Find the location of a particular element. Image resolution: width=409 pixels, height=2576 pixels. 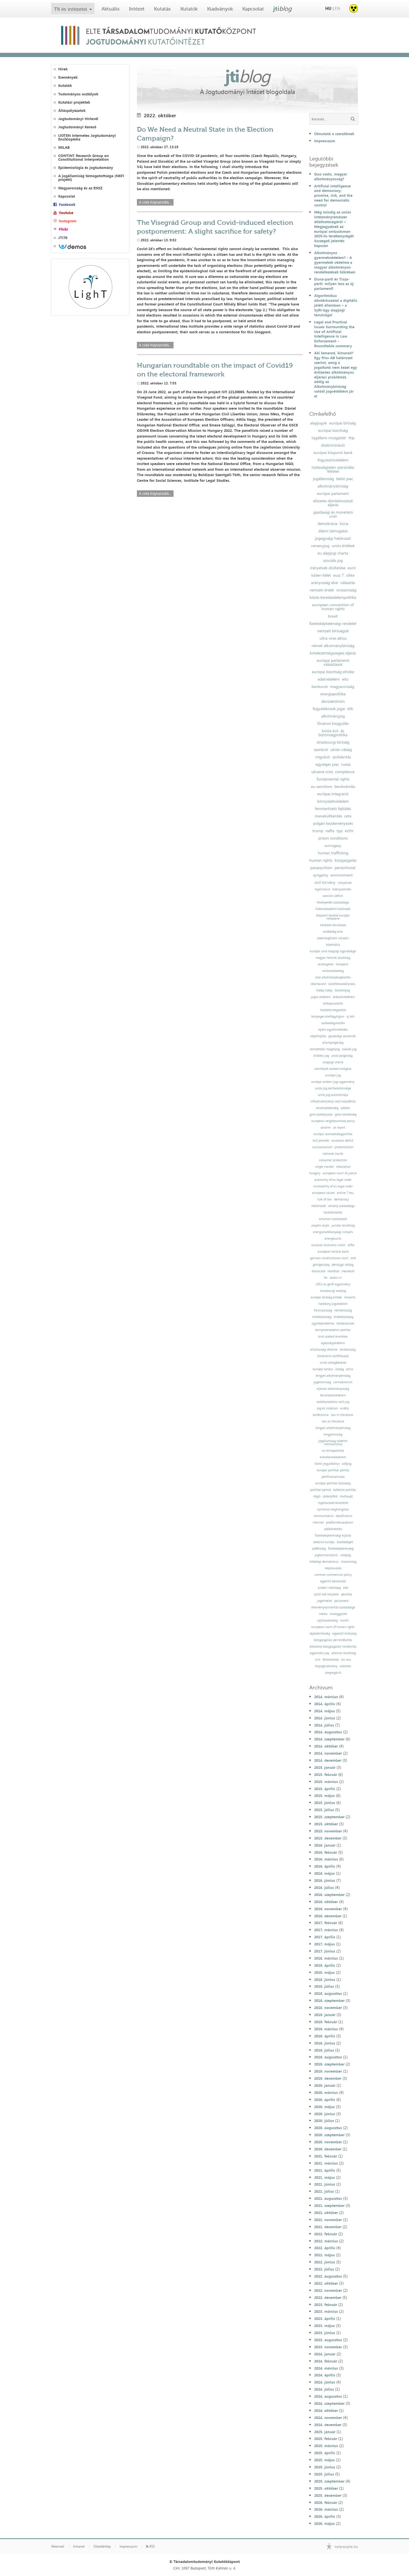

CONTINT Research Group on Constitutional Interpretation is located at coordinates (83, 157).